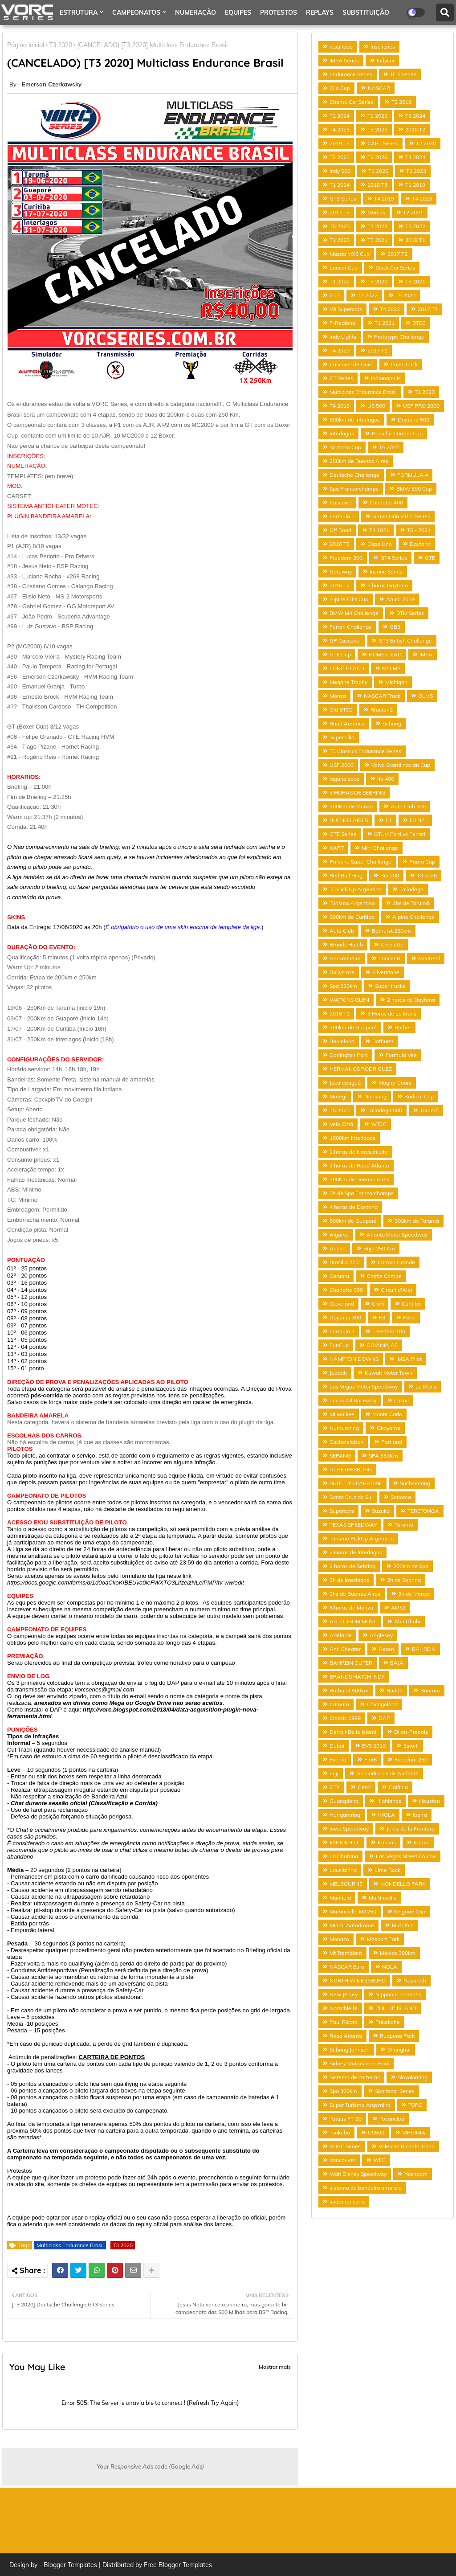 This screenshot has height=2576, width=456. Describe the element at coordinates (352, 101) in the screenshot. I see `Champ Car Series` at that location.